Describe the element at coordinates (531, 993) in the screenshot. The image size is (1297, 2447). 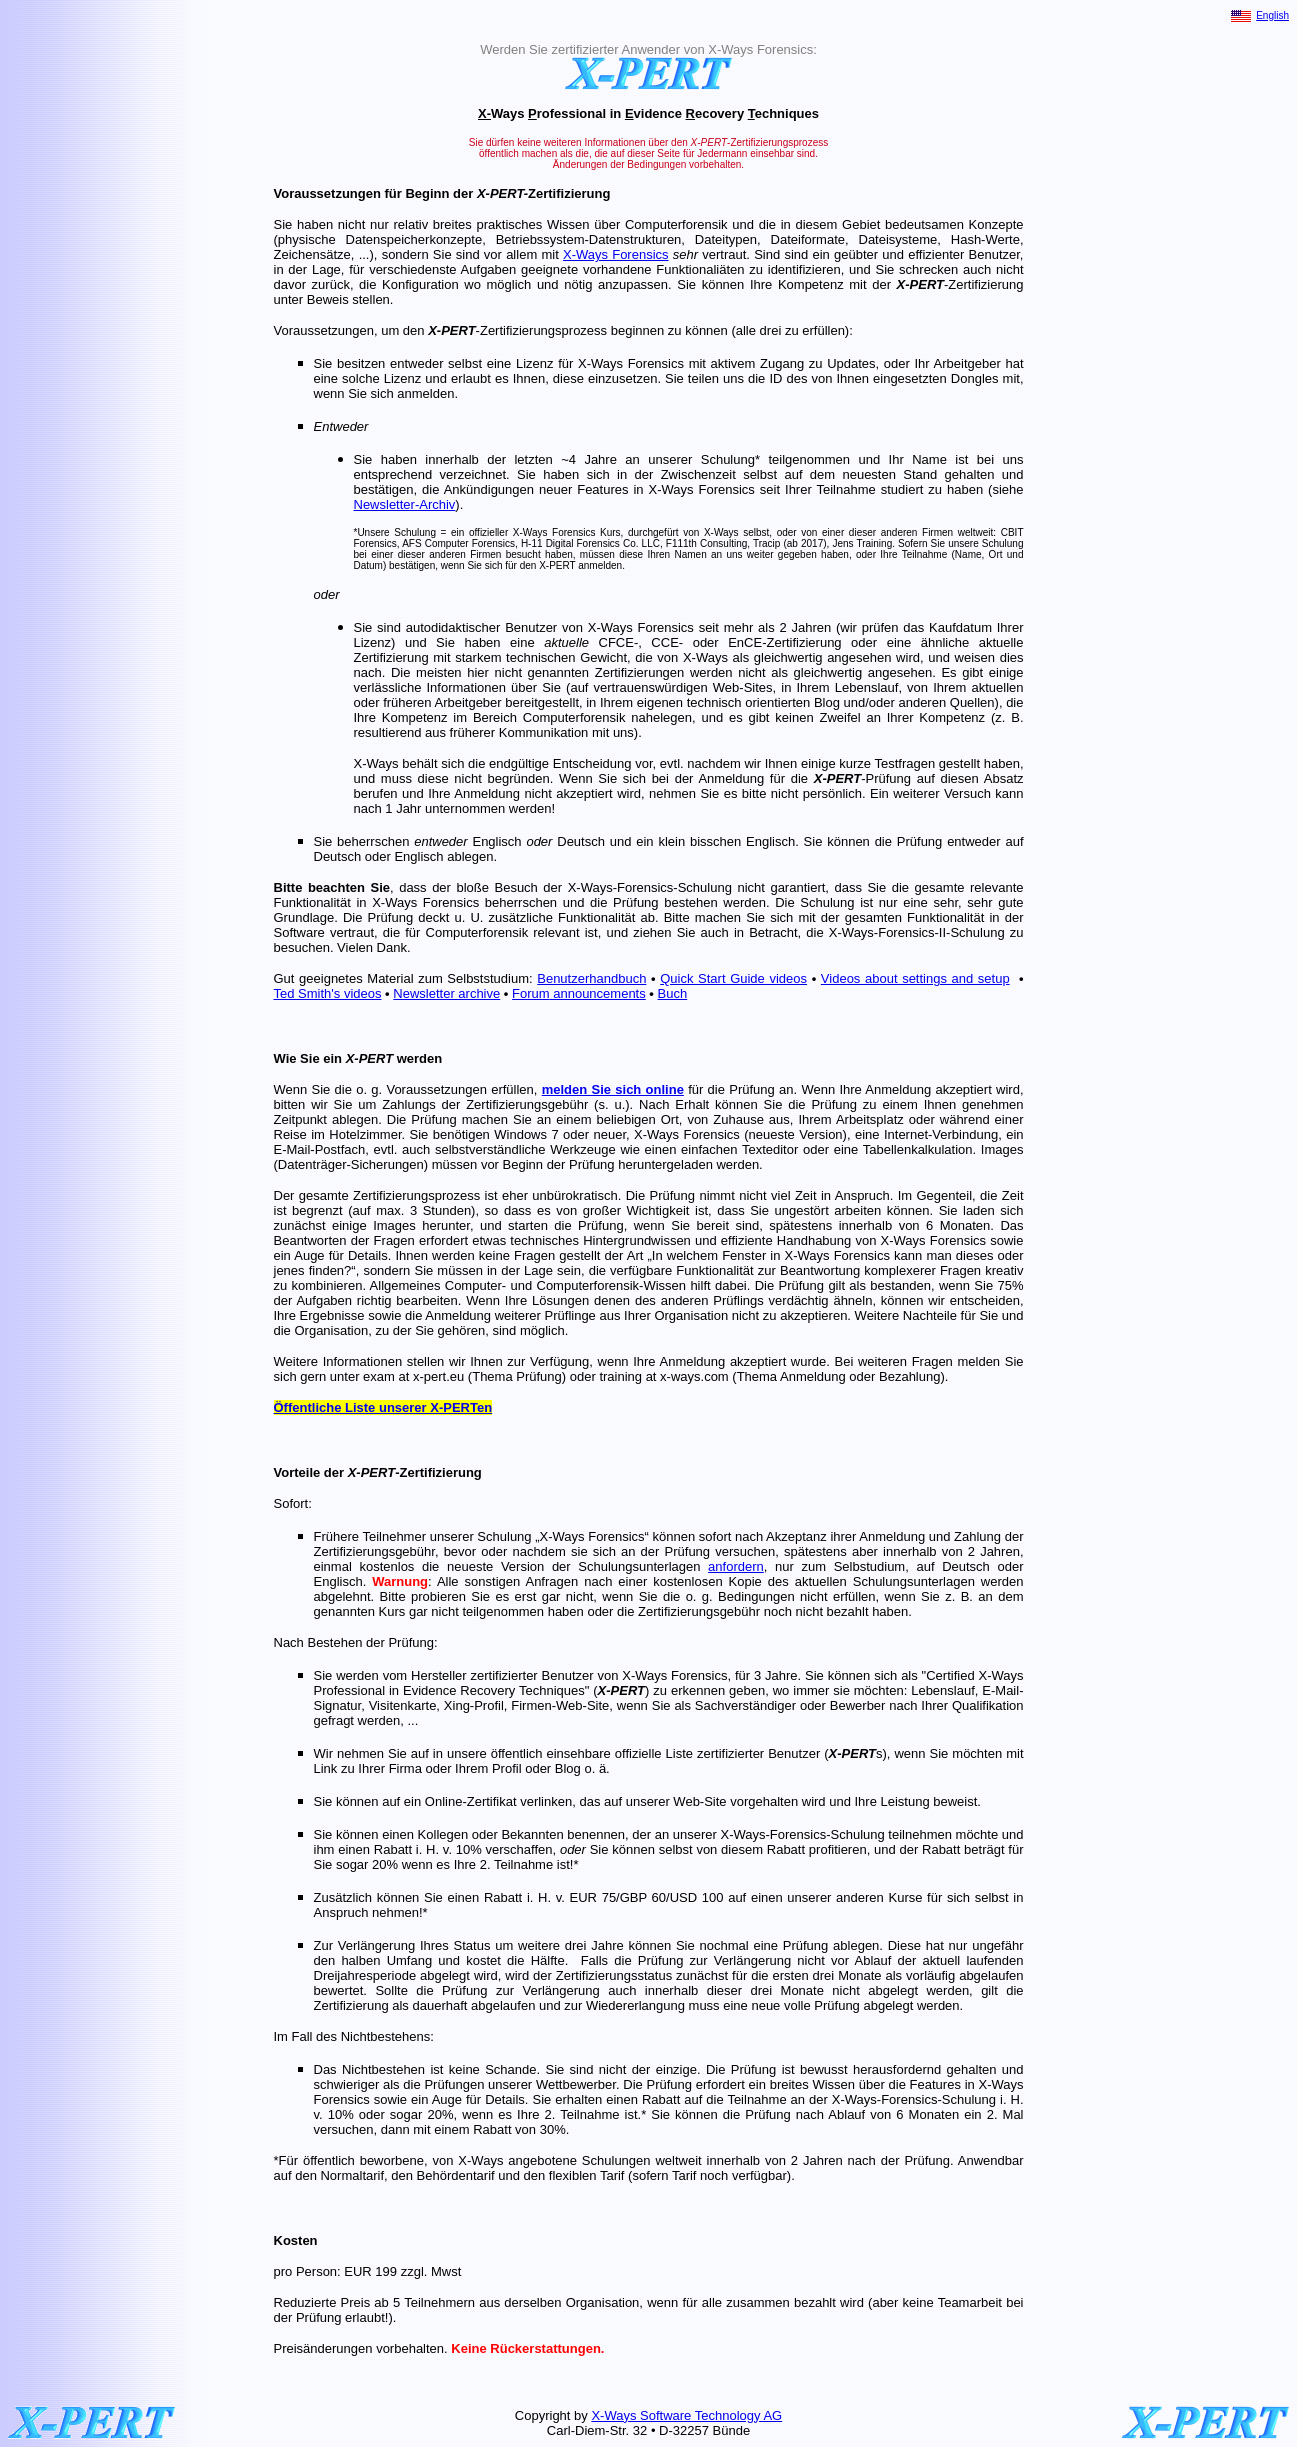
I see `Forum` at that location.